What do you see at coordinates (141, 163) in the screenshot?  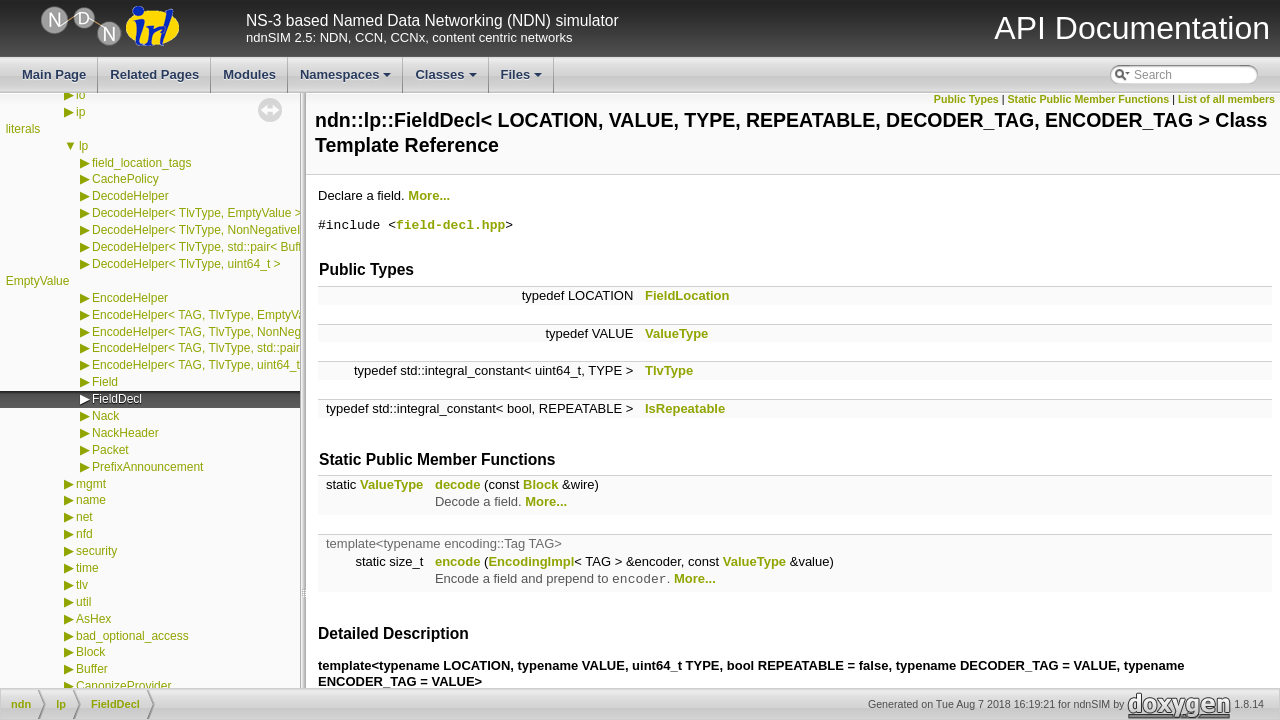 I see `field_location_tags` at bounding box center [141, 163].